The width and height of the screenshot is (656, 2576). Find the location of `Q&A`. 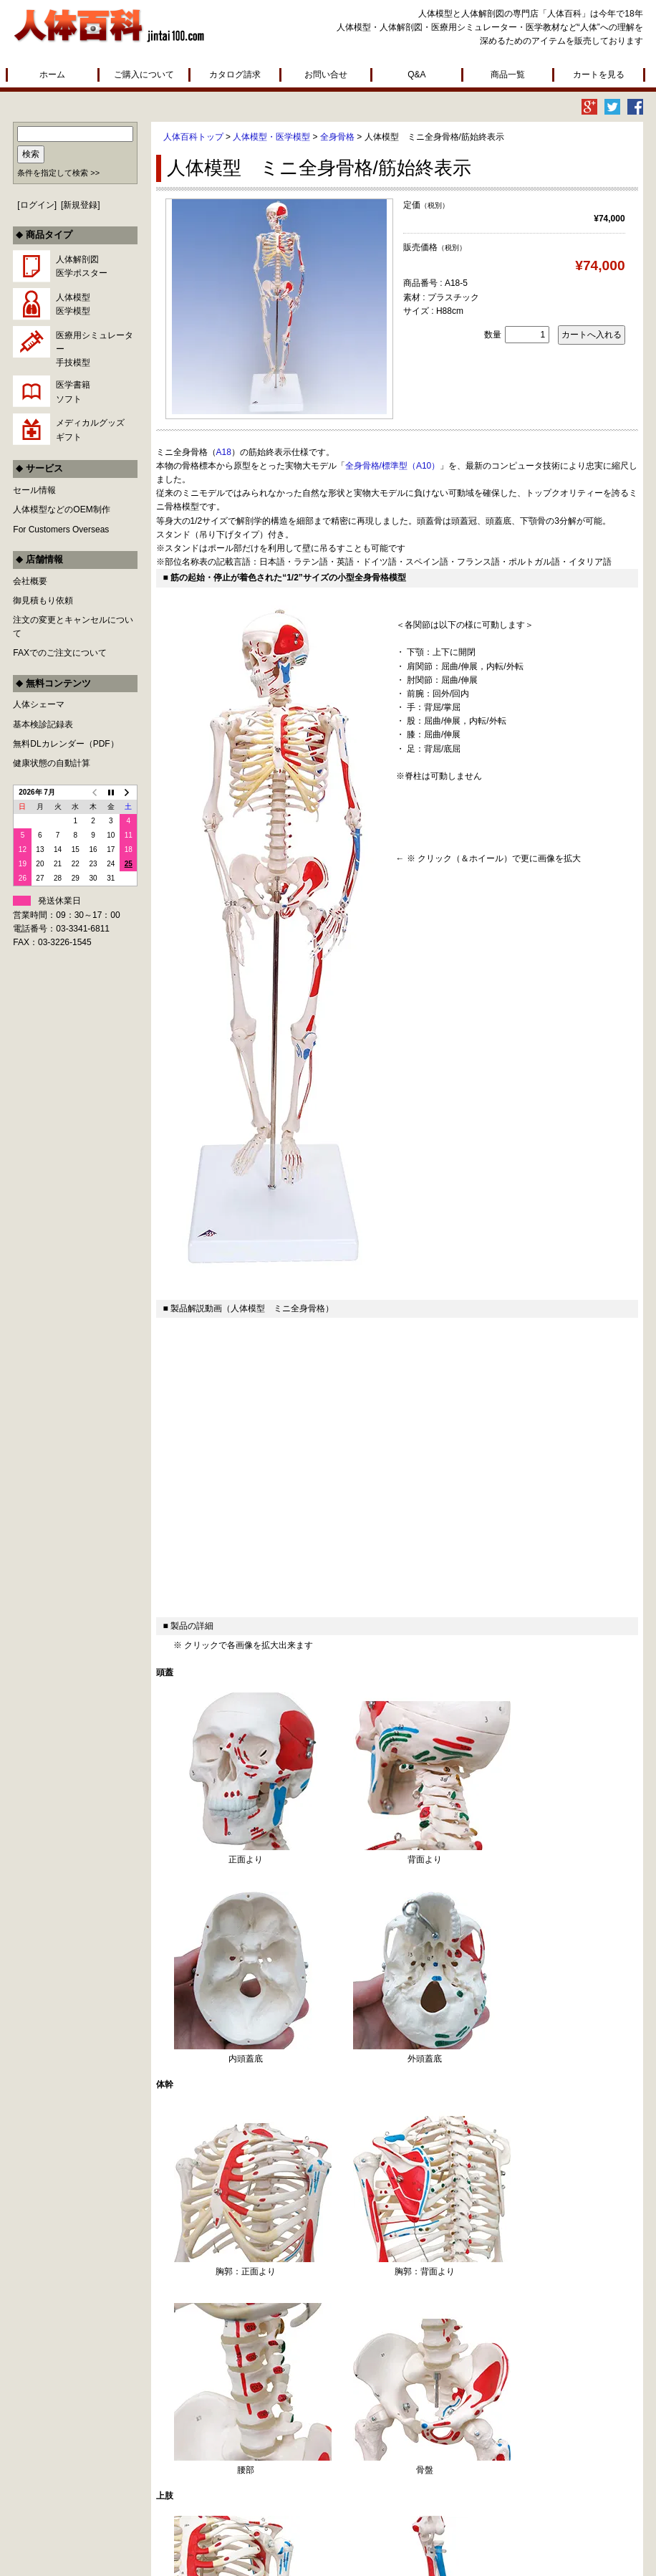

Q&A is located at coordinates (416, 75).